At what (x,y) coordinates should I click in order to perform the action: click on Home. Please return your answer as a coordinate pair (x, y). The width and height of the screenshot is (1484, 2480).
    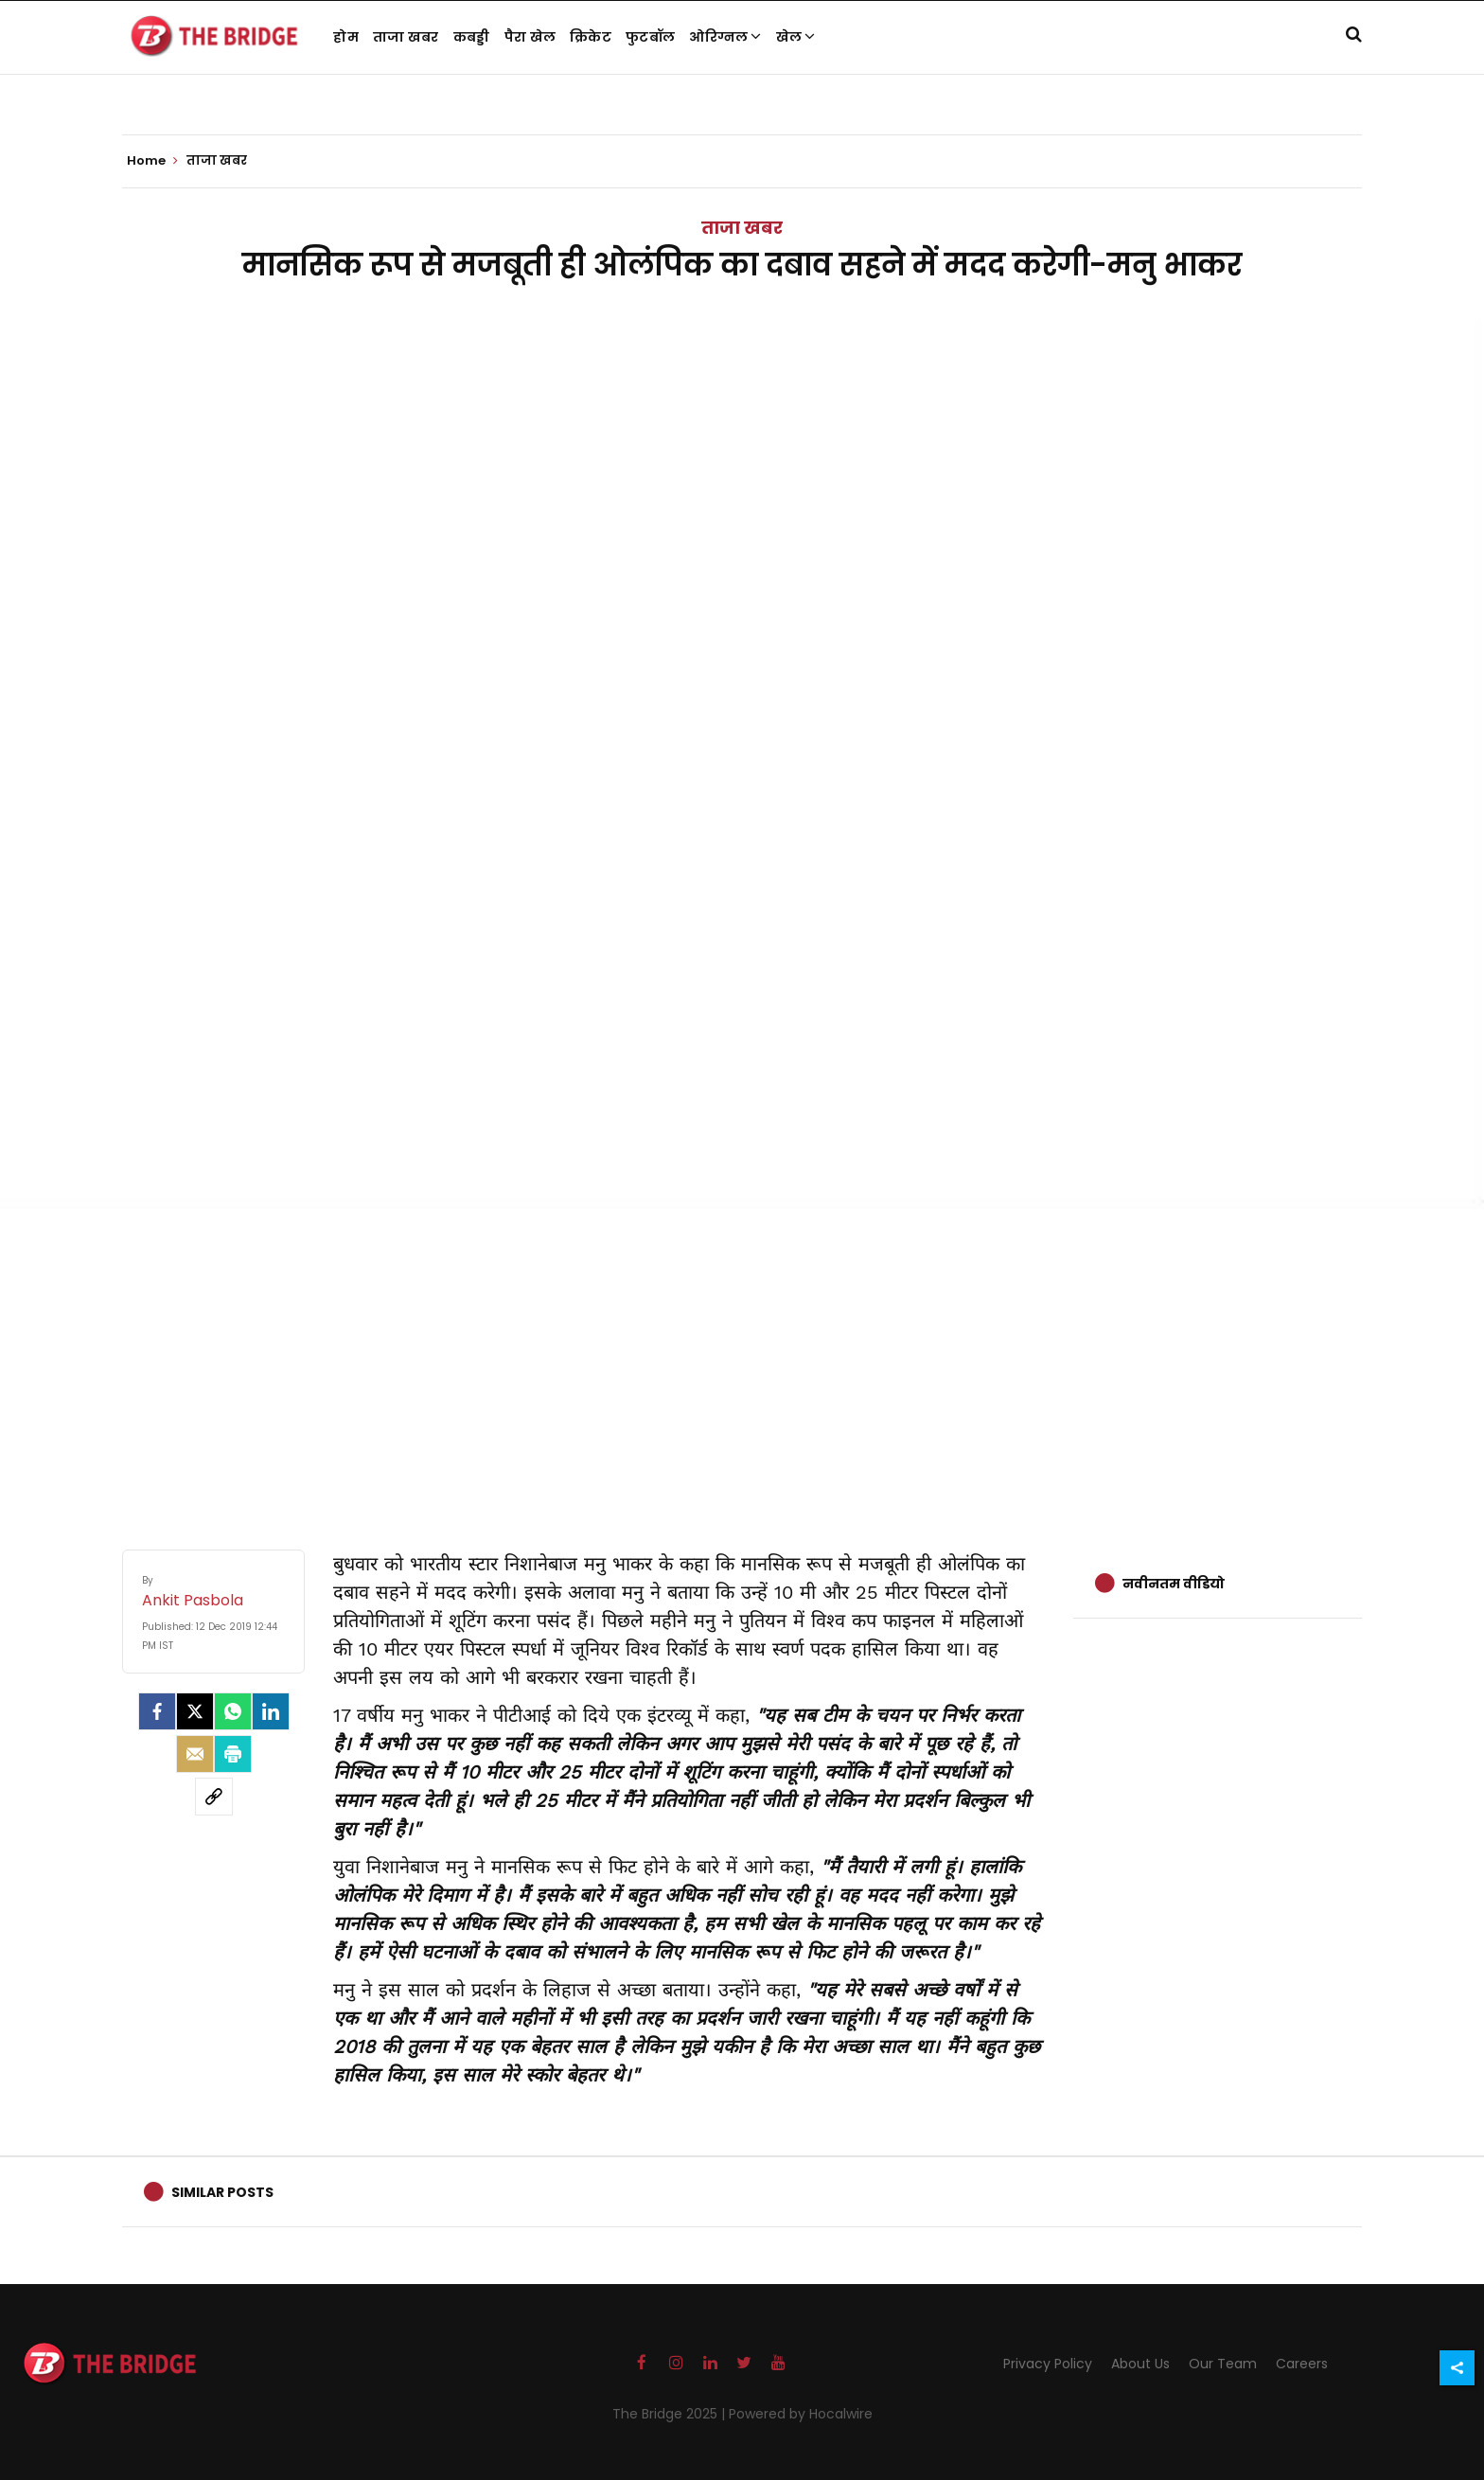
    Looking at the image, I should click on (152, 160).